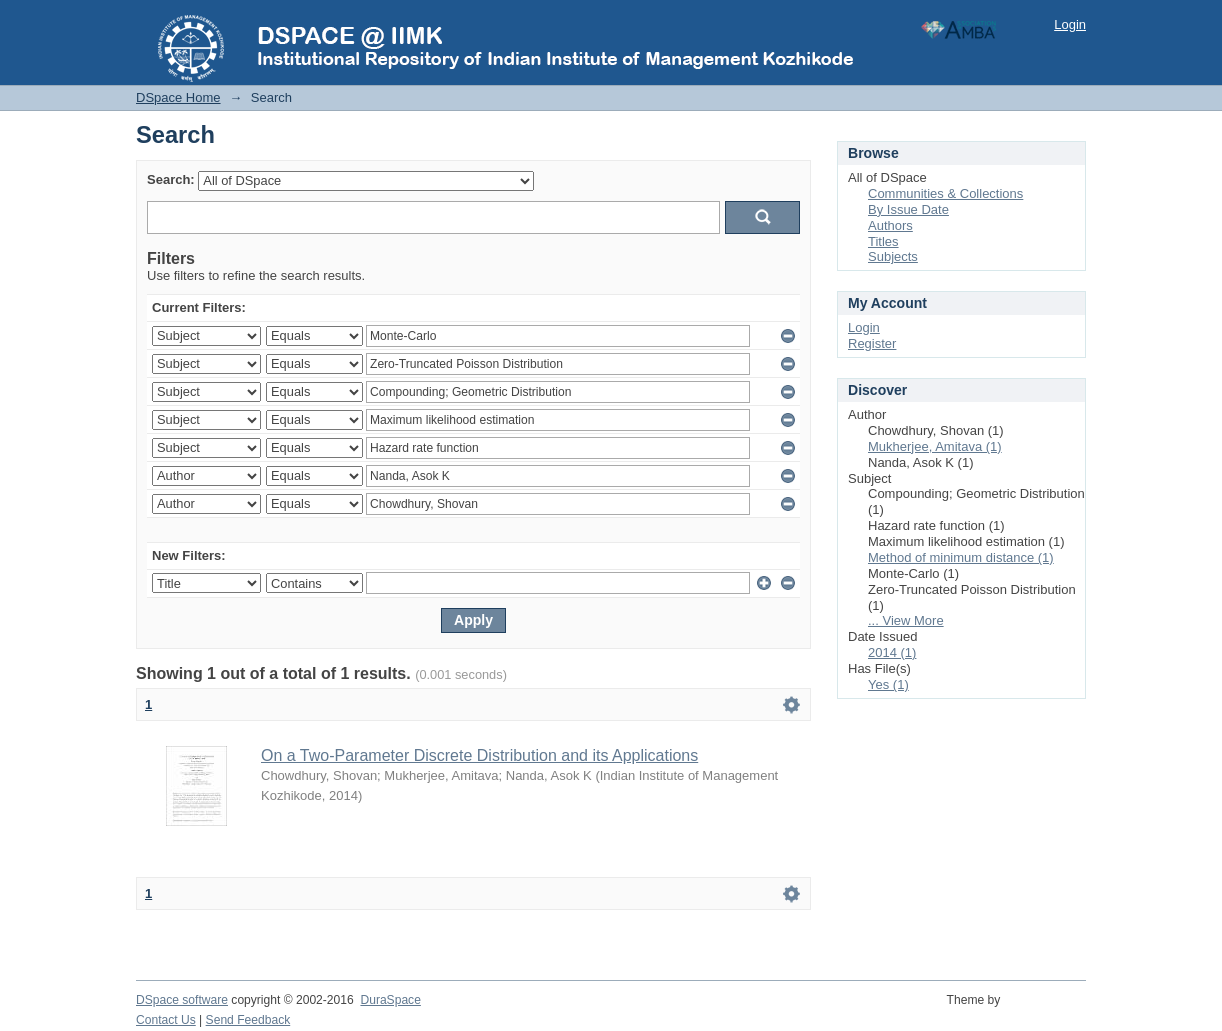 The height and width of the screenshot is (1031, 1222). Describe the element at coordinates (893, 256) in the screenshot. I see `Subjects` at that location.